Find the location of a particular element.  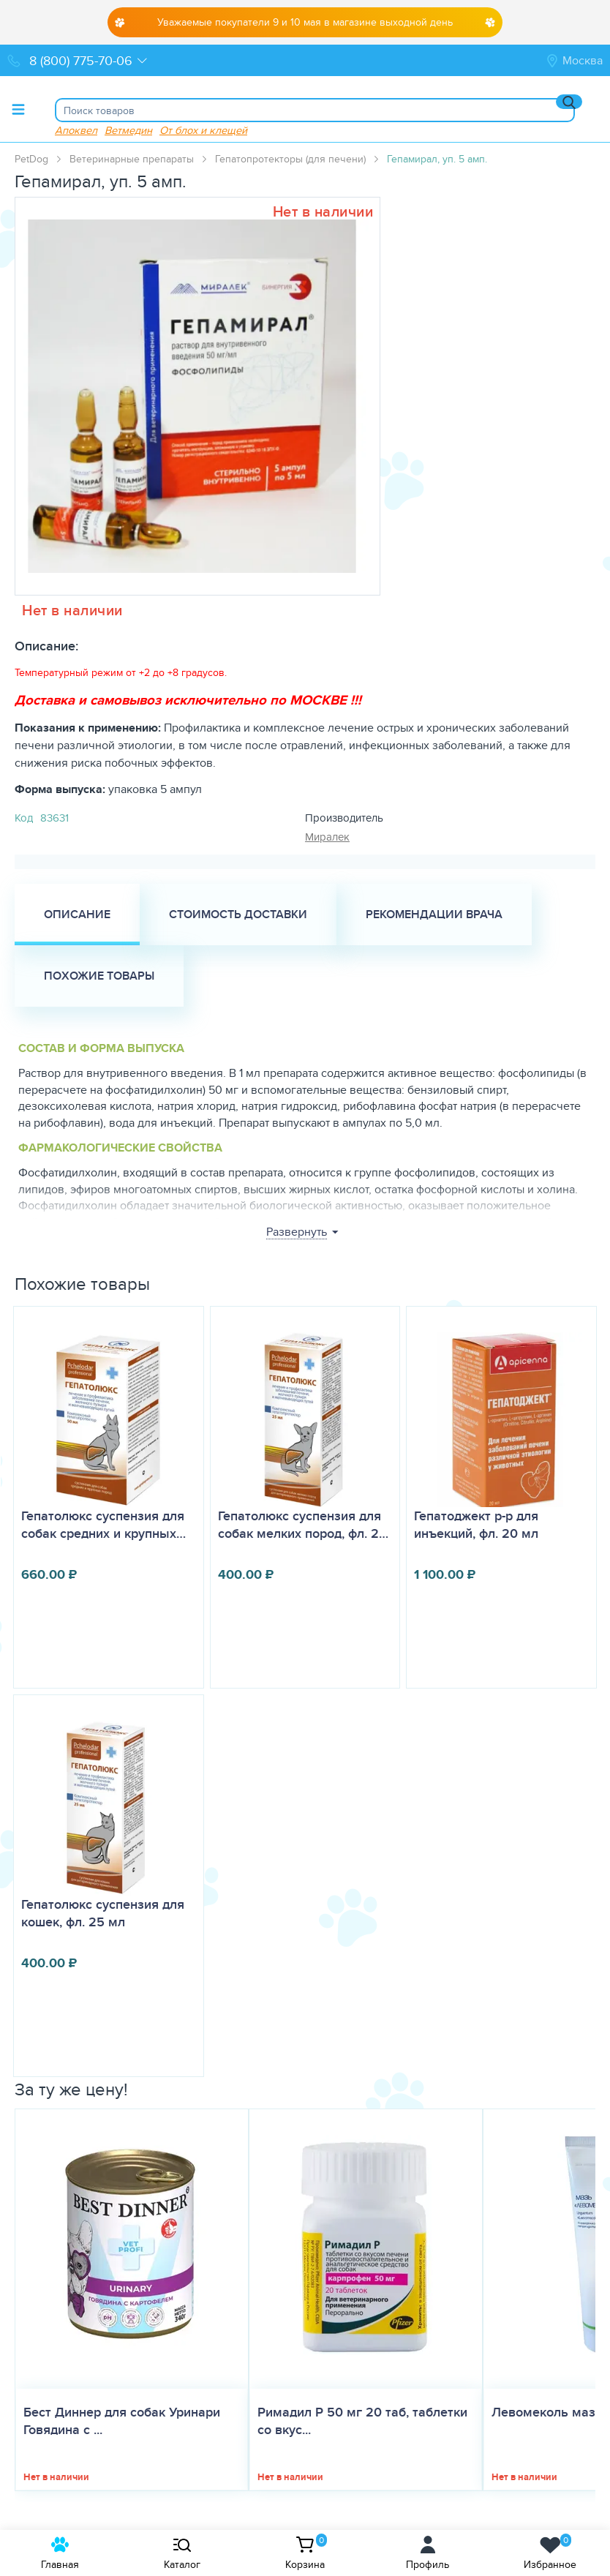

Описание is located at coordinates (77, 914).